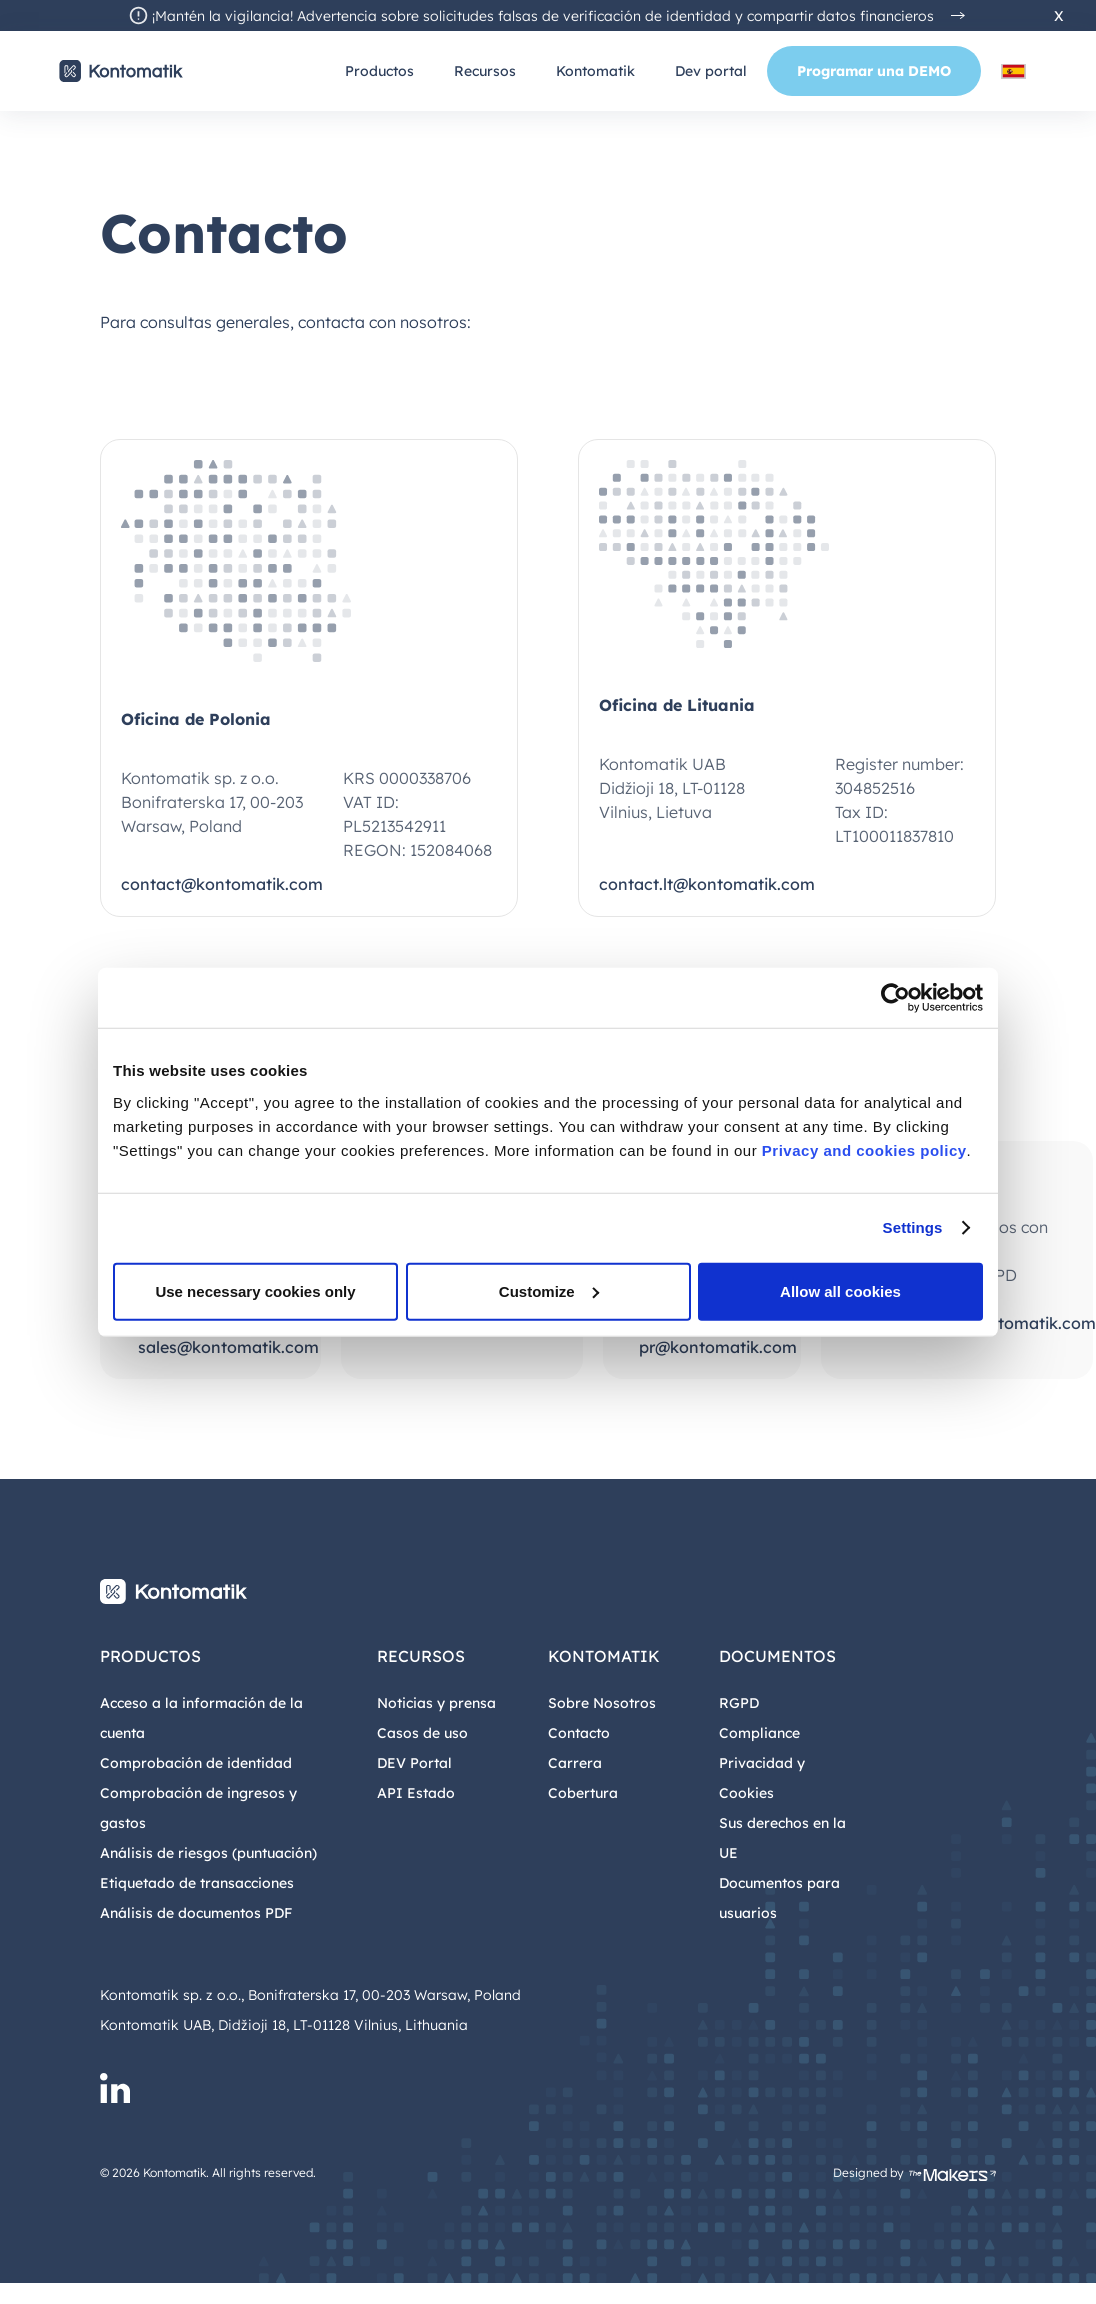 The width and height of the screenshot is (1096, 2304). Describe the element at coordinates (255, 1290) in the screenshot. I see `Use necessary cookies only` at that location.